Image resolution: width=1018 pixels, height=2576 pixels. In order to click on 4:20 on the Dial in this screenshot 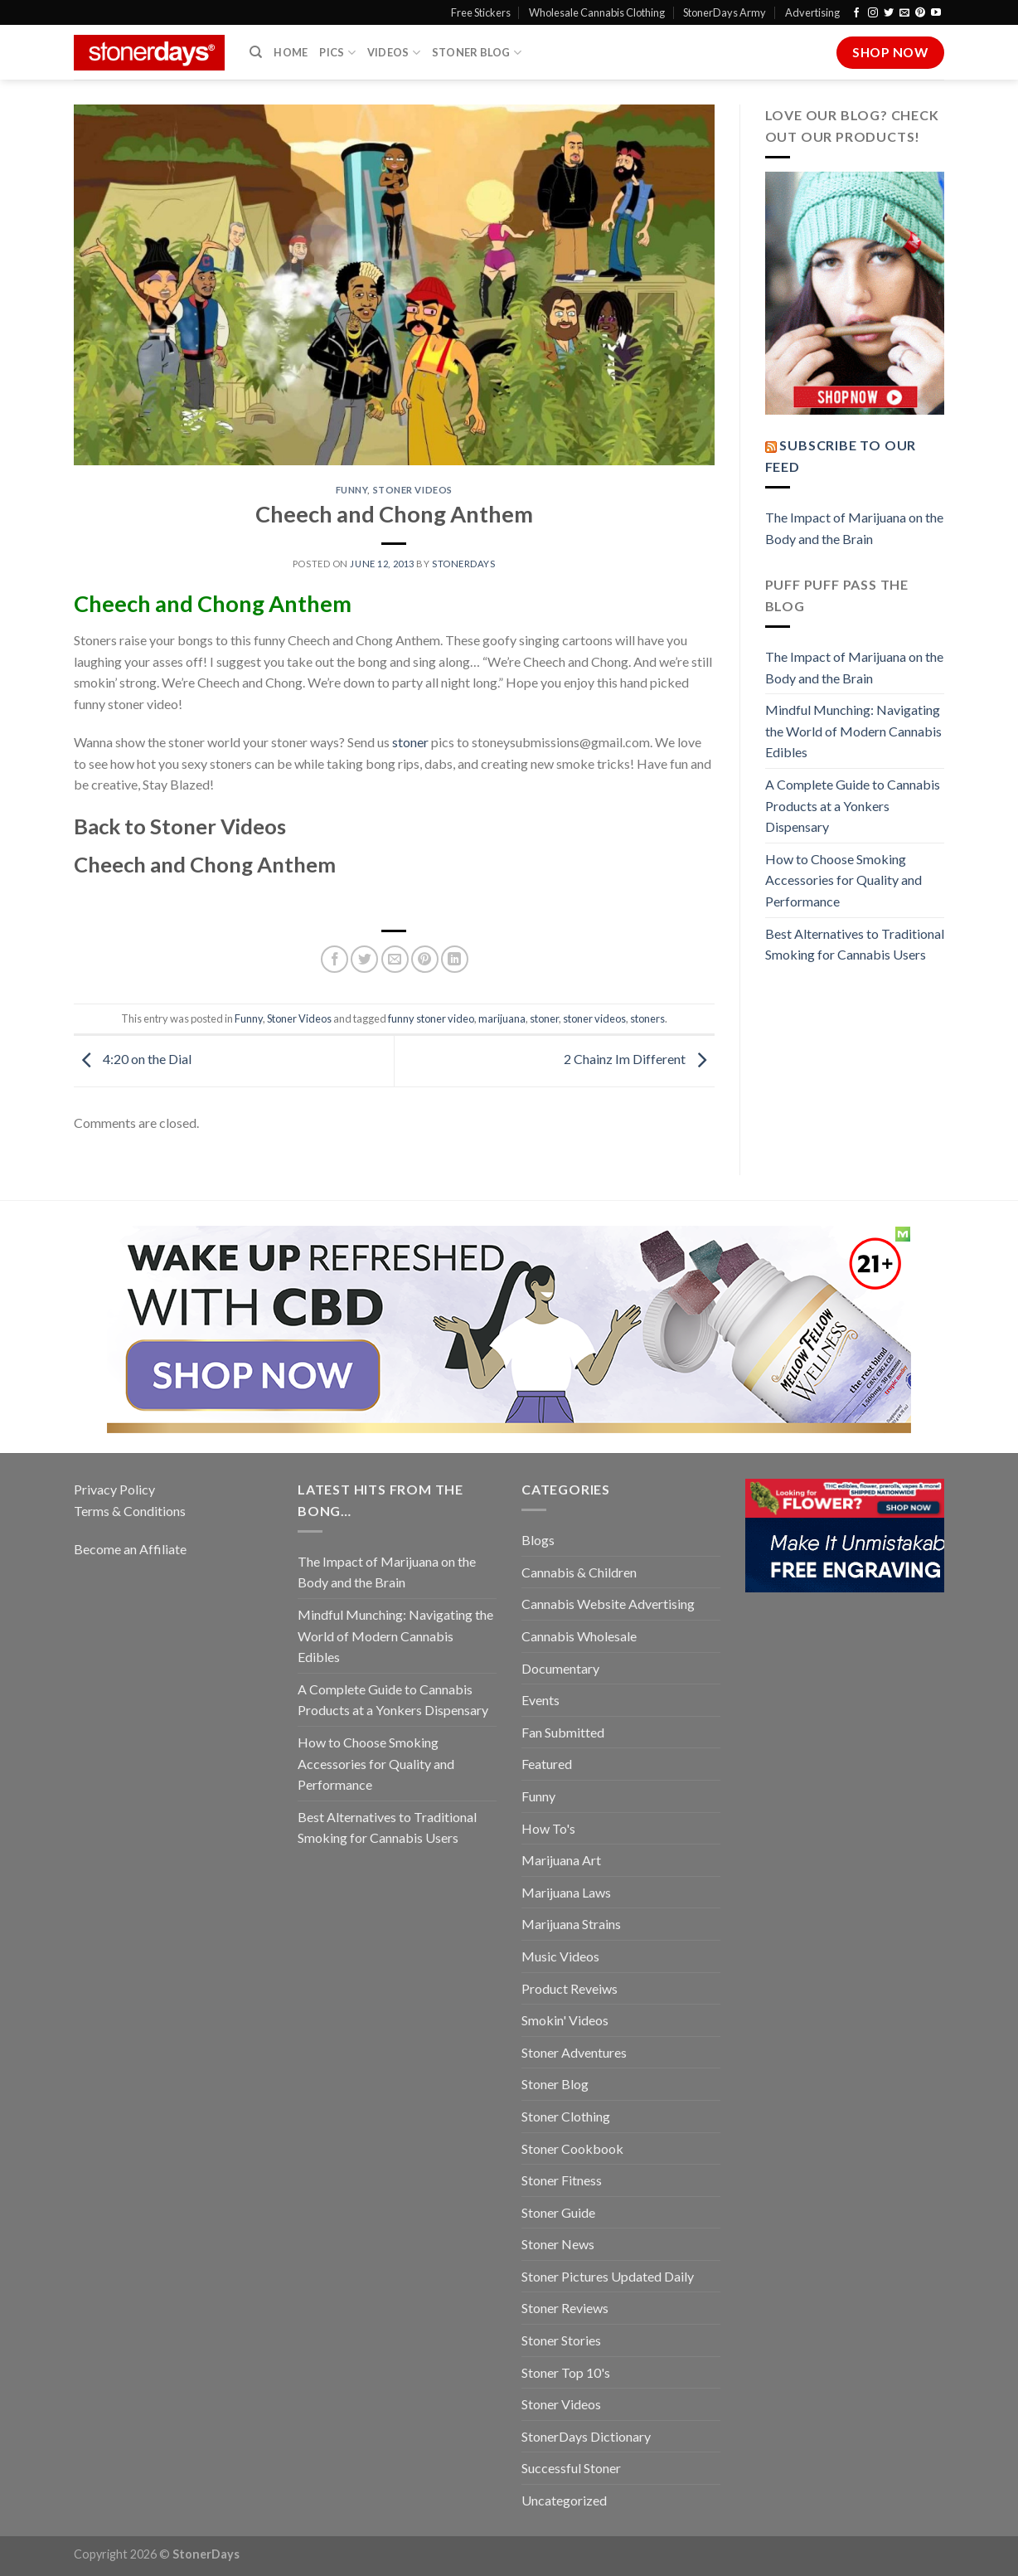, I will do `click(132, 1059)`.